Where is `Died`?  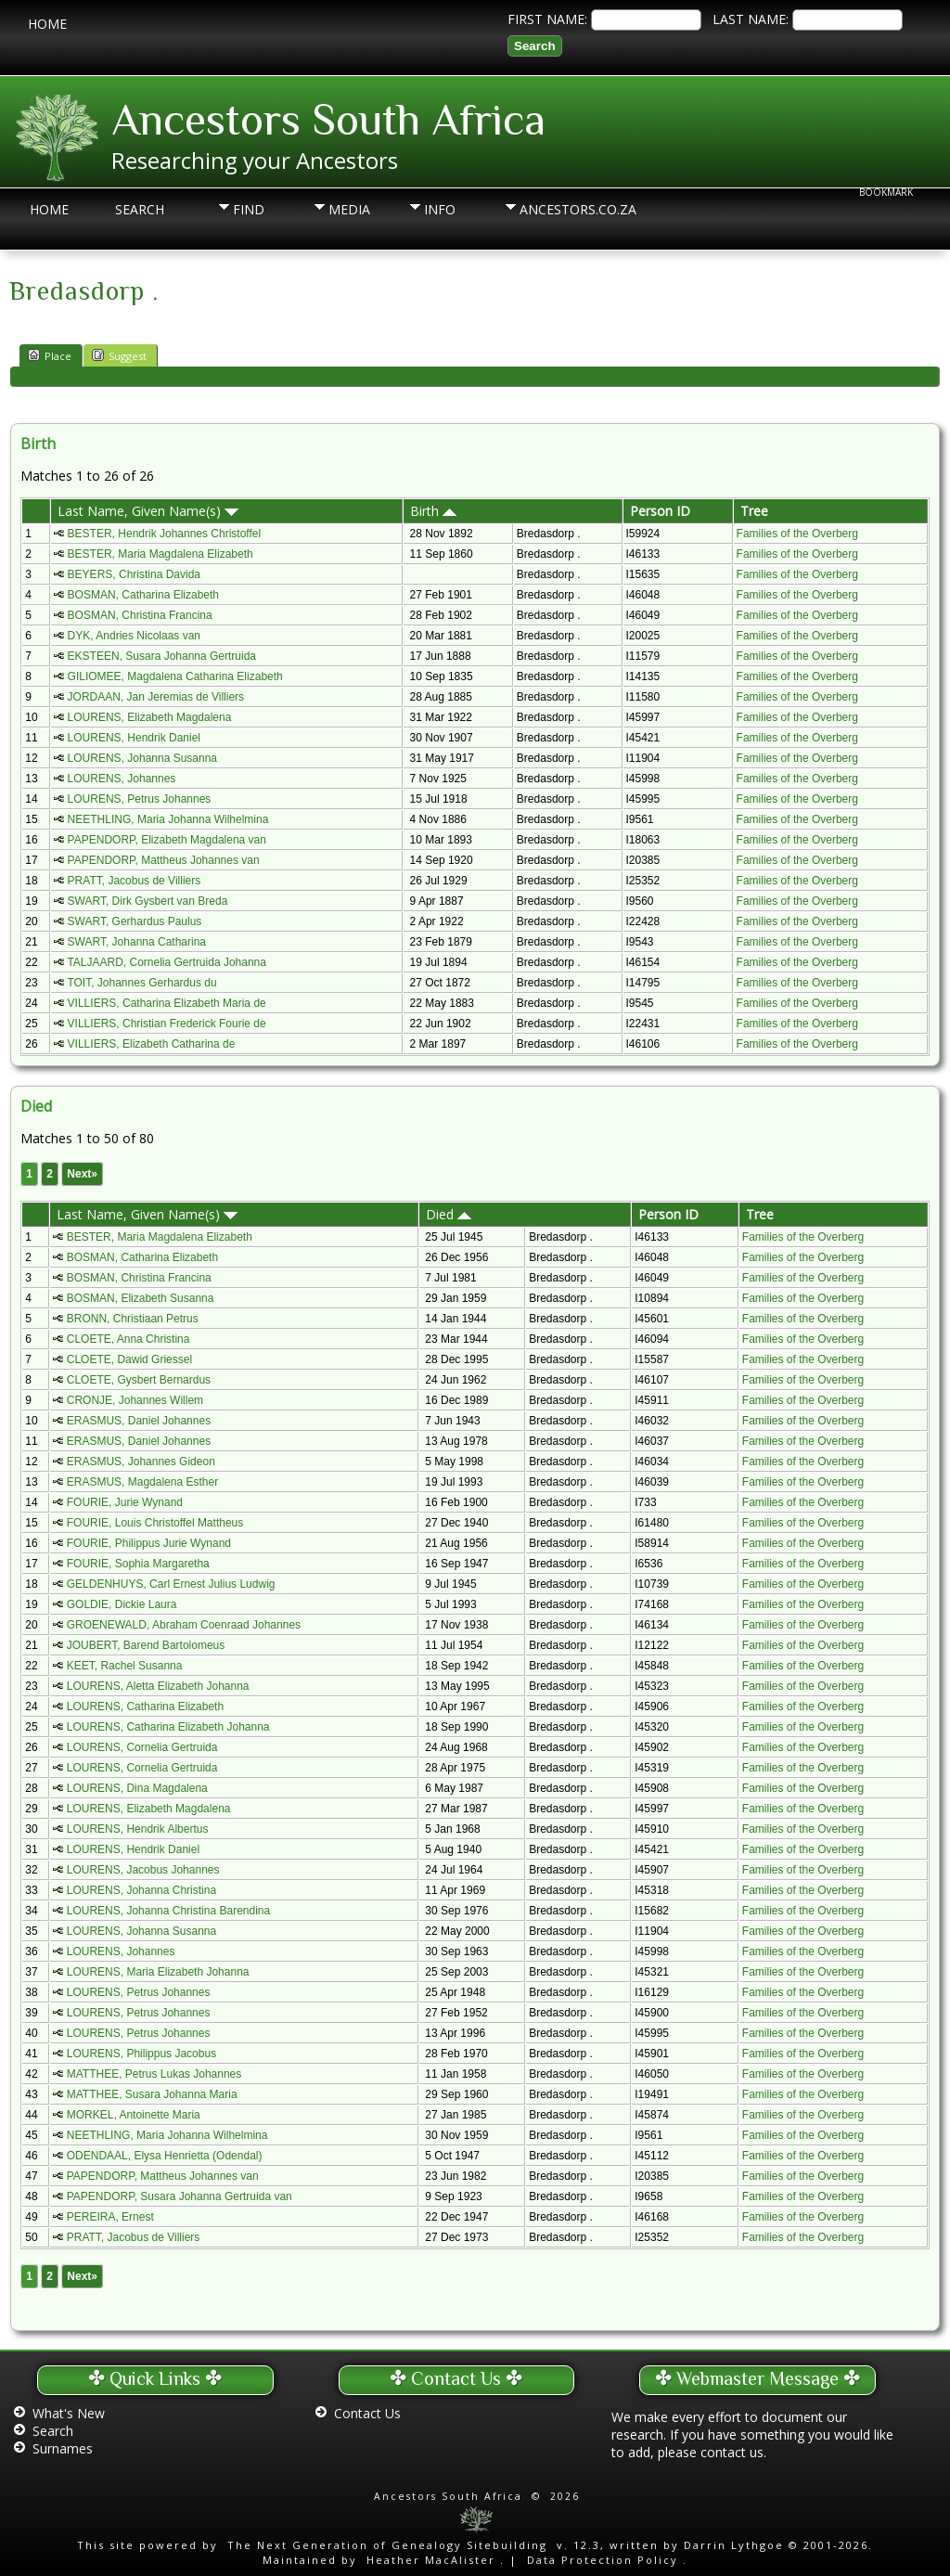
Died is located at coordinates (448, 1214).